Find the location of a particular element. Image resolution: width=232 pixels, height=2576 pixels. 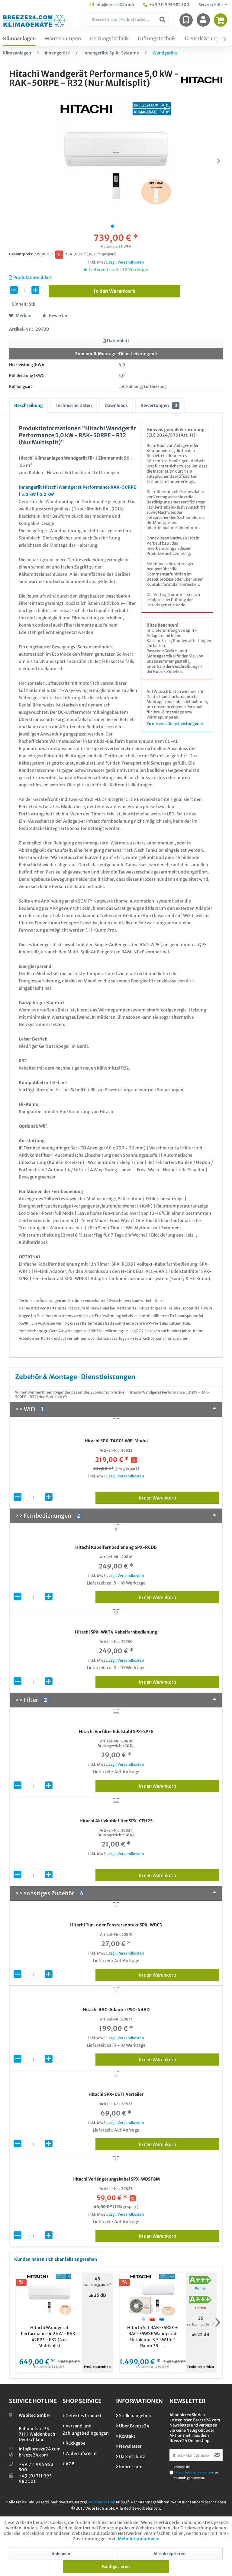

Hitachi Set RAK-35RXE + RAC-35WXE Wandgerät Shirokuma 3,5 kW für 1 Raum 35 -... is located at coordinates (152, 2336).